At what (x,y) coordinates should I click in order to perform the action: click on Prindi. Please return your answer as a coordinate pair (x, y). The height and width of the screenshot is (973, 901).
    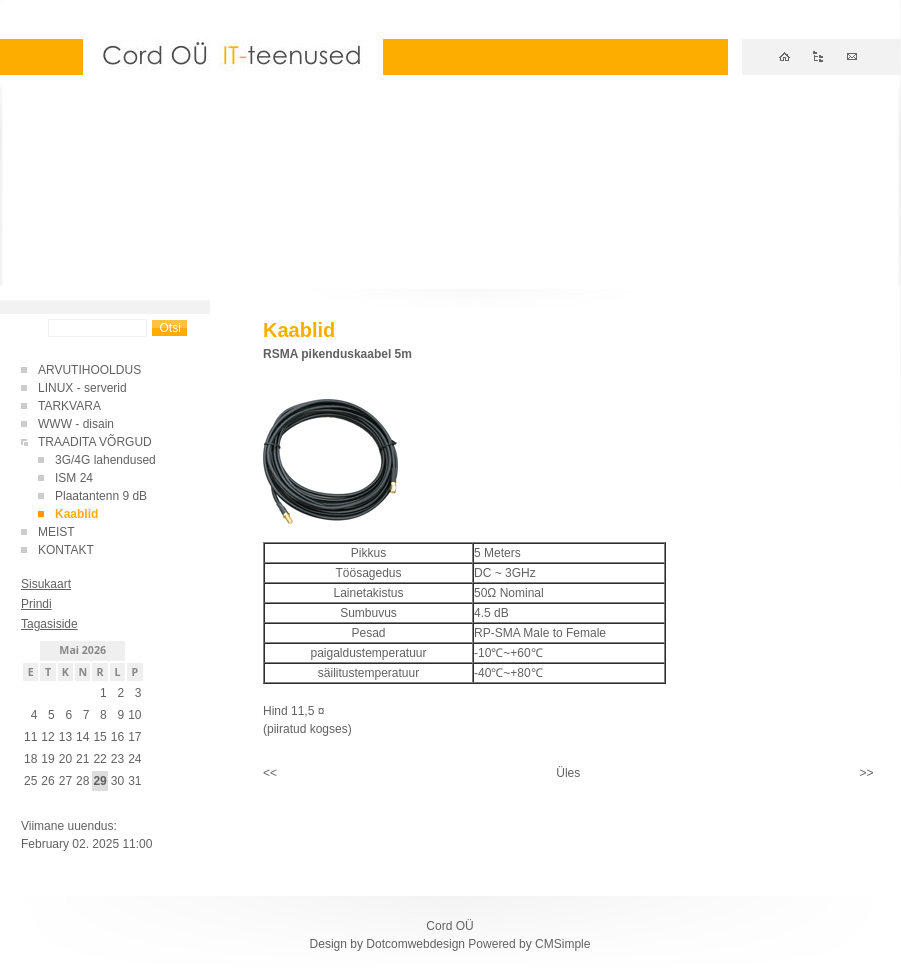
    Looking at the image, I should click on (36, 604).